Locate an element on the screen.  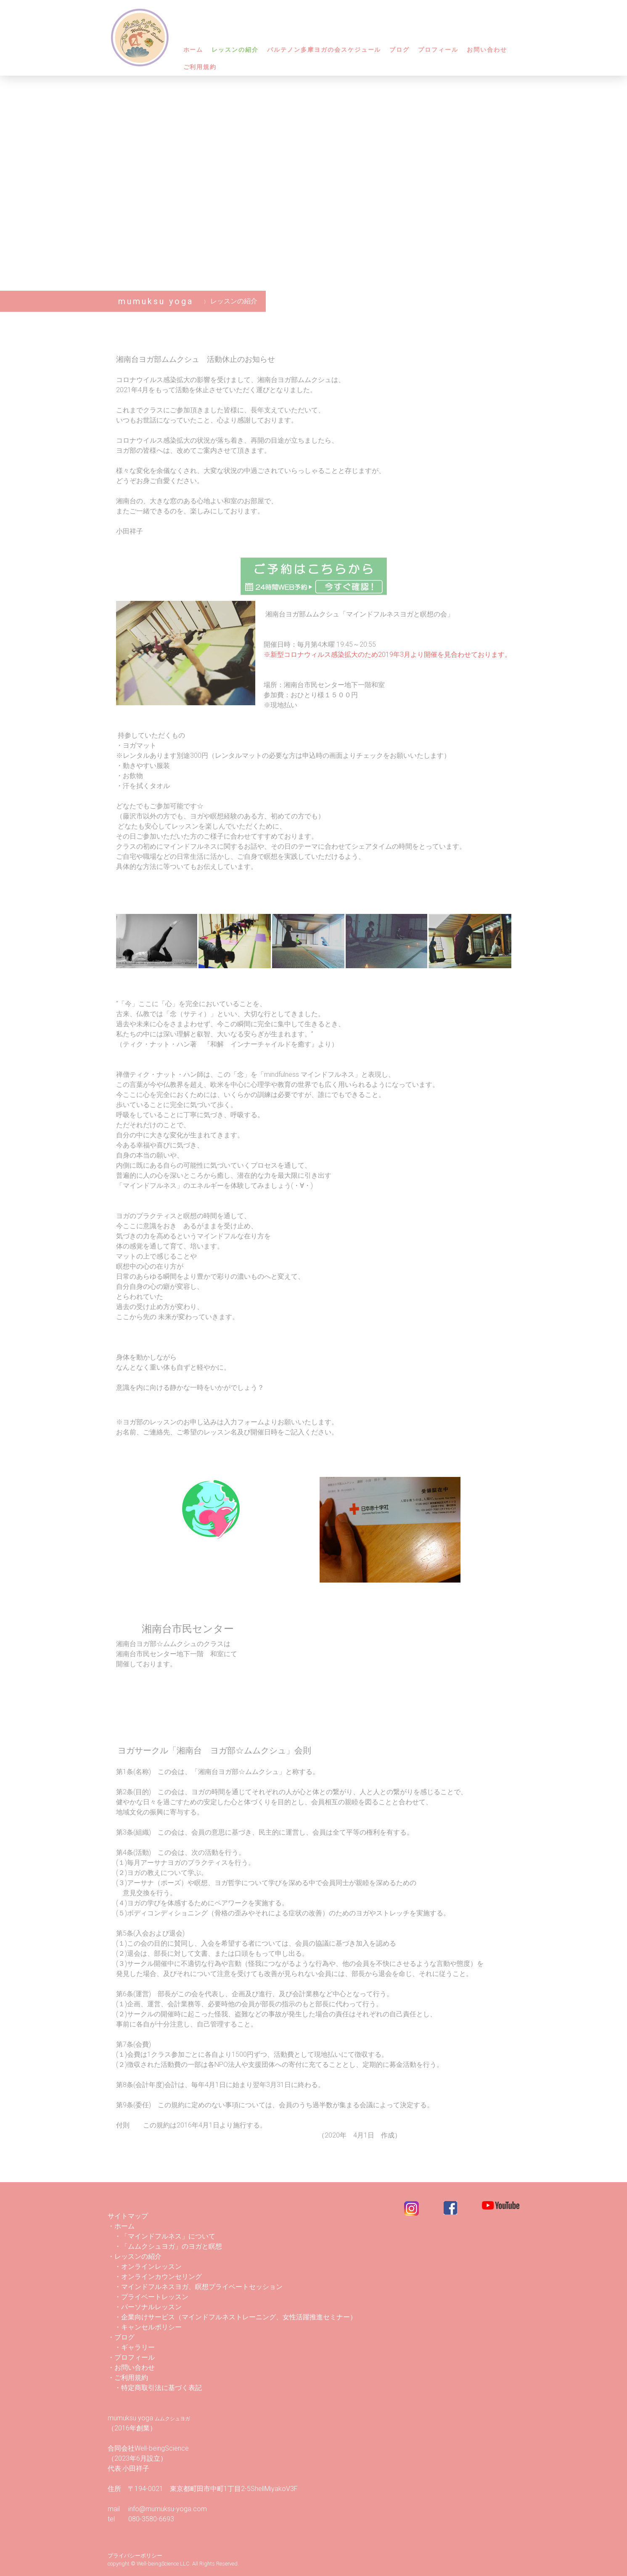
・キャンセルポリシー is located at coordinates (145, 2327).